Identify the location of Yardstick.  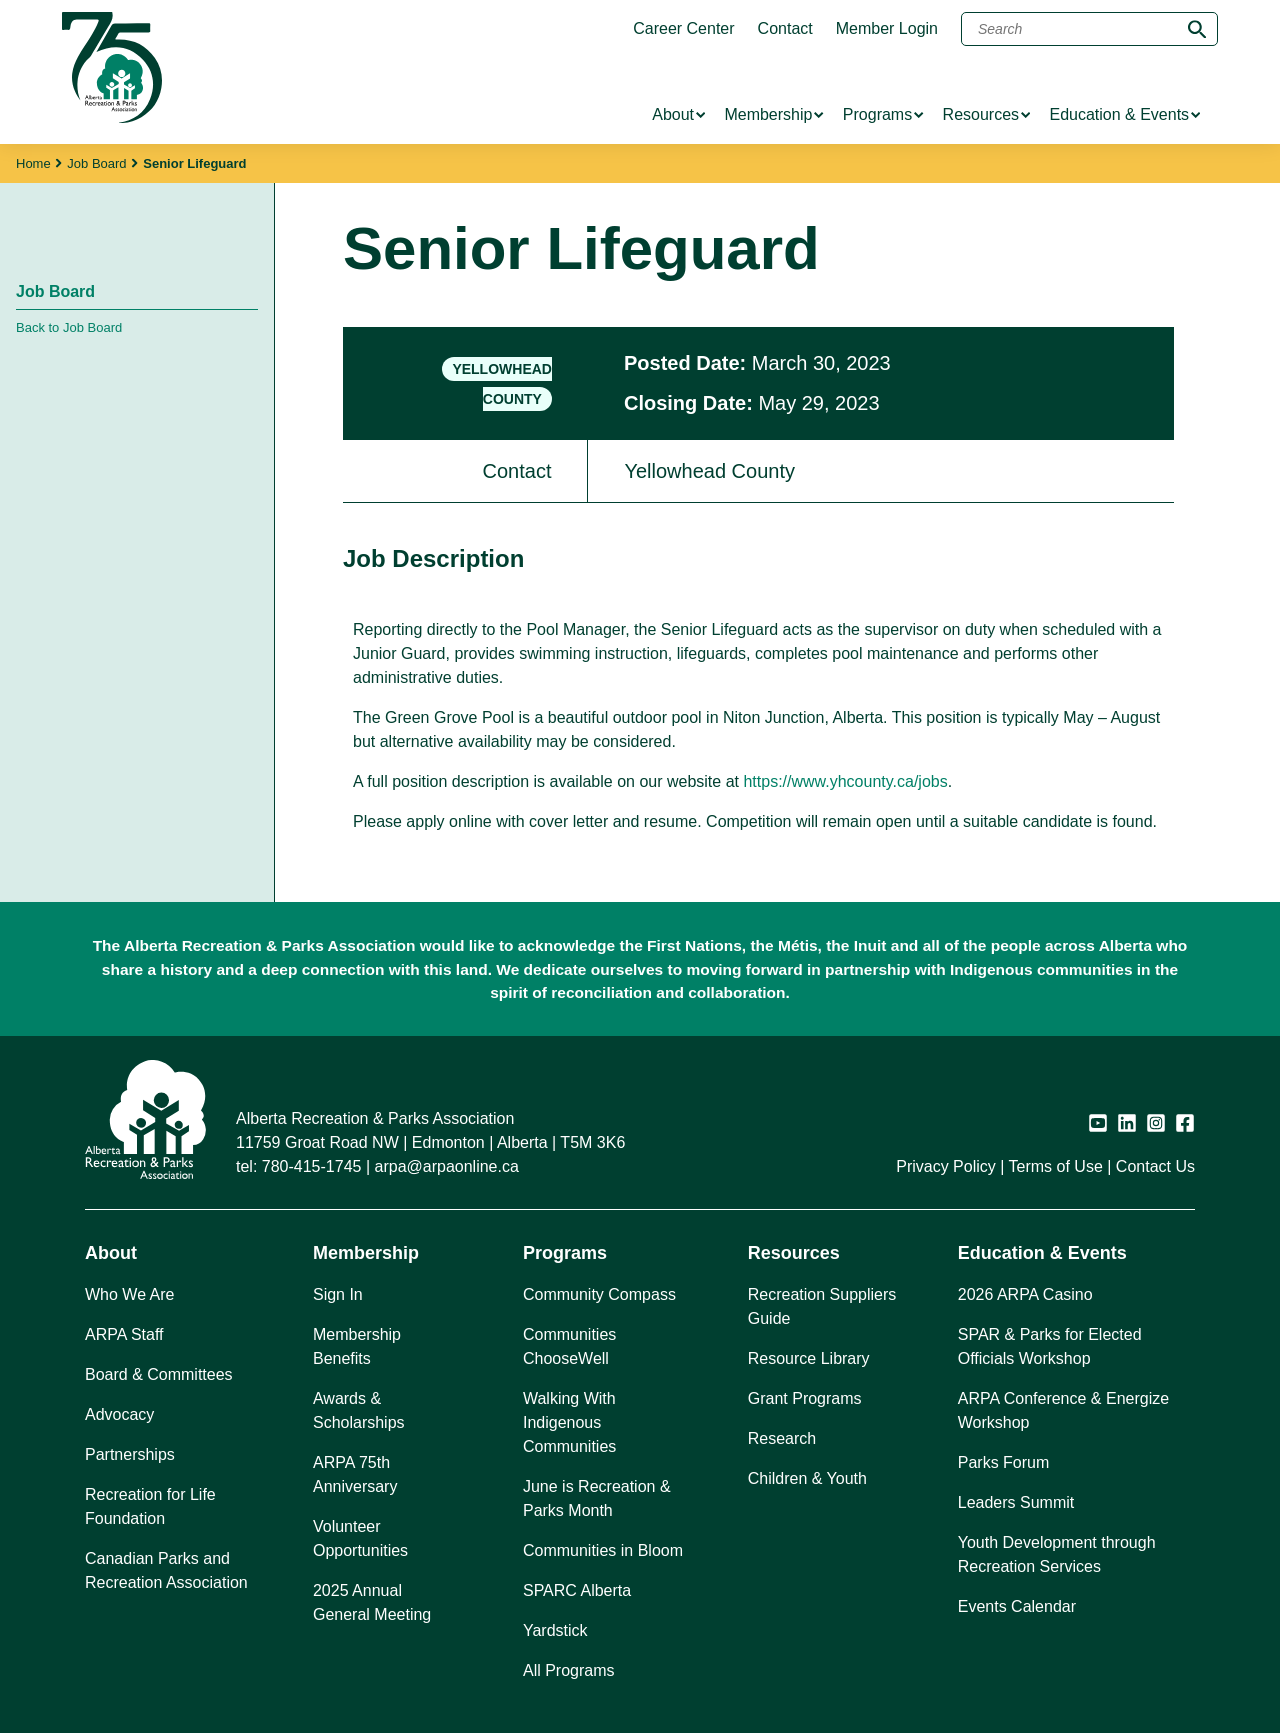
(555, 1630).